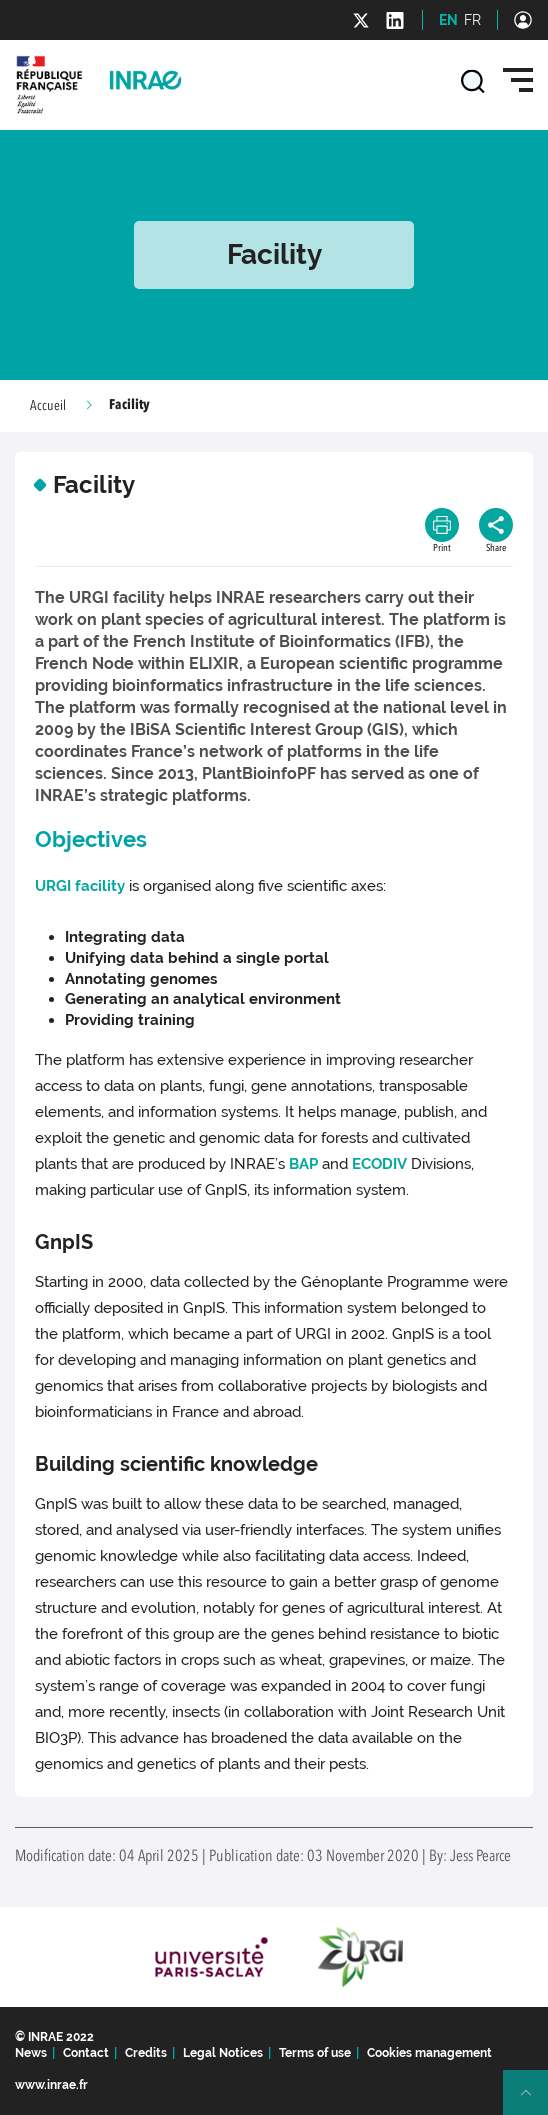  What do you see at coordinates (448, 20) in the screenshot?
I see `EN` at bounding box center [448, 20].